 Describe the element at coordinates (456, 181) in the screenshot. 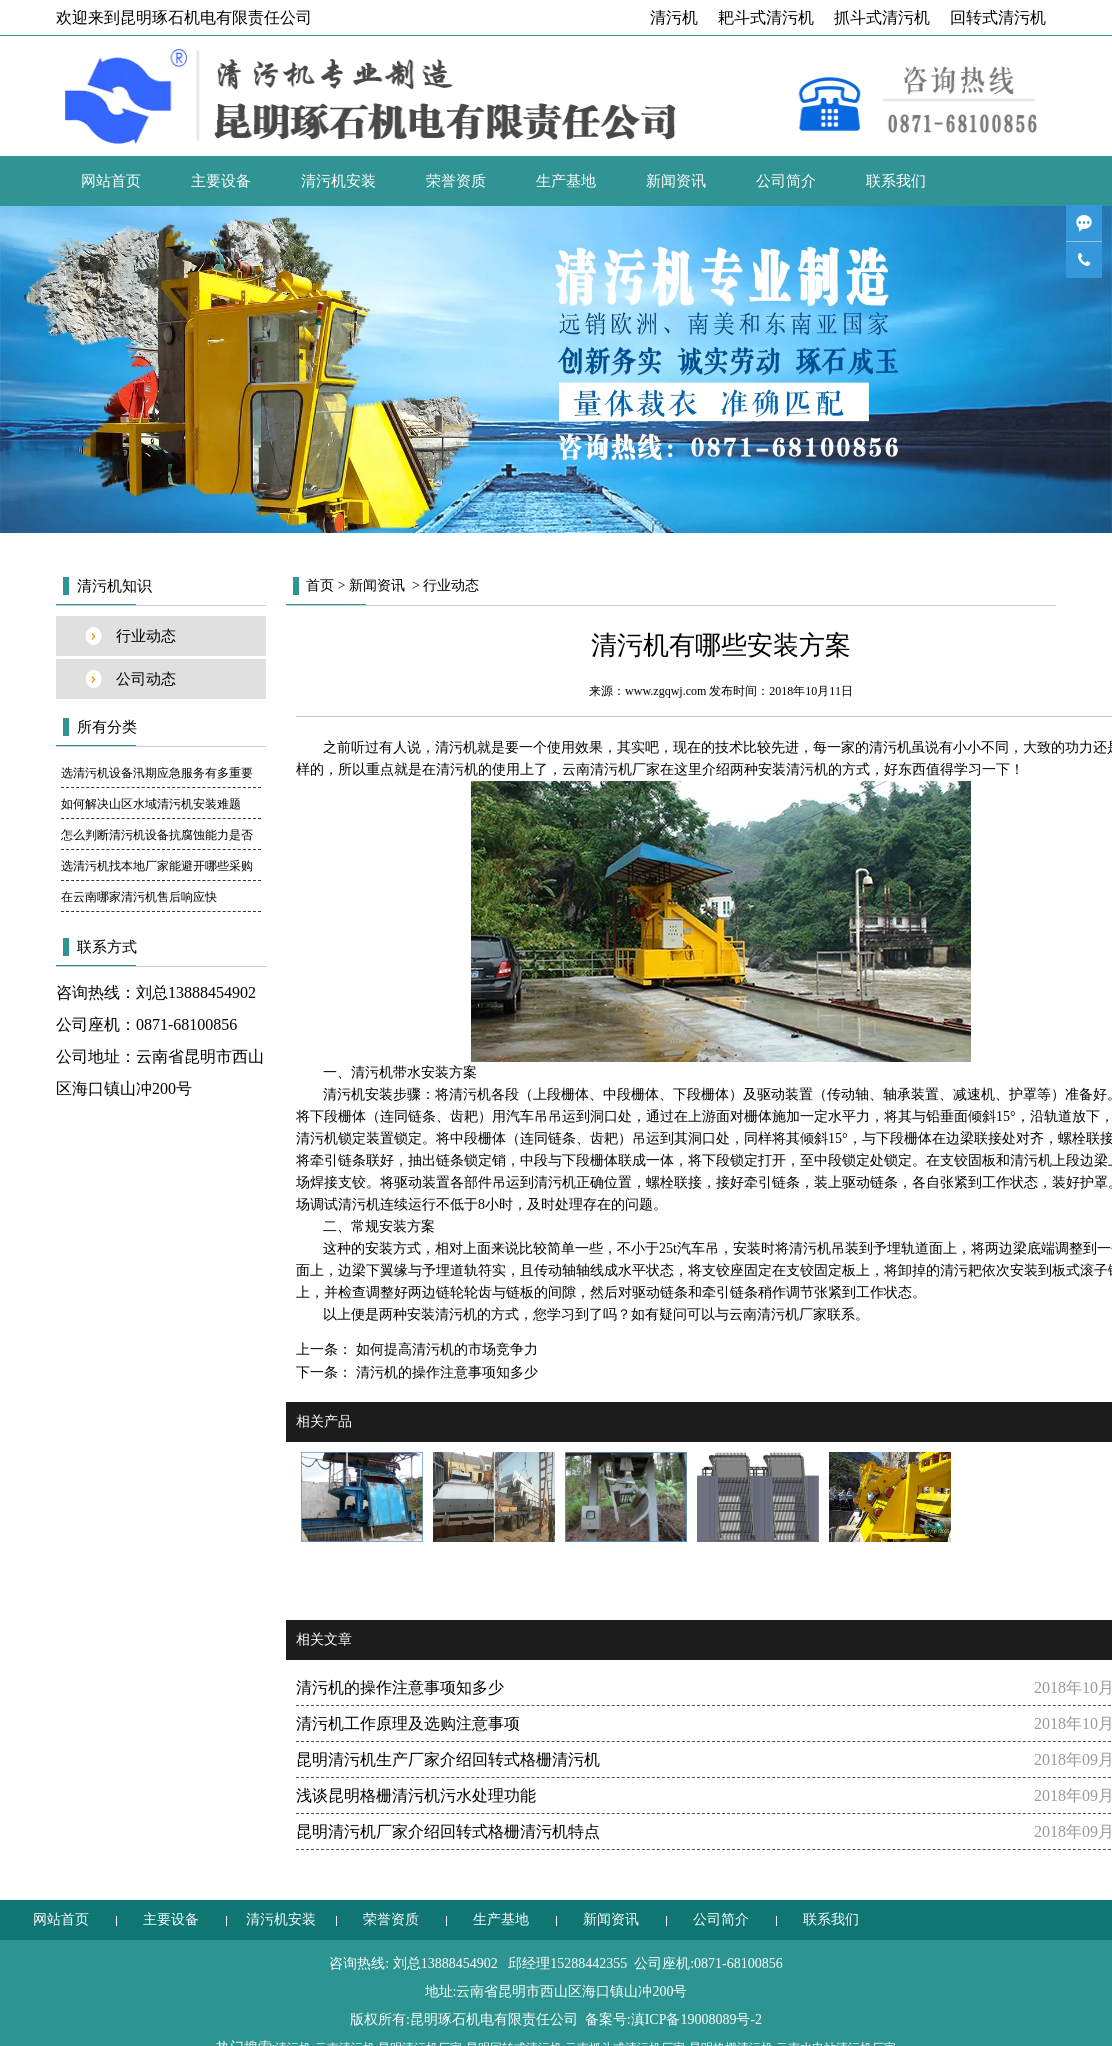

I see `荣誉资质` at that location.